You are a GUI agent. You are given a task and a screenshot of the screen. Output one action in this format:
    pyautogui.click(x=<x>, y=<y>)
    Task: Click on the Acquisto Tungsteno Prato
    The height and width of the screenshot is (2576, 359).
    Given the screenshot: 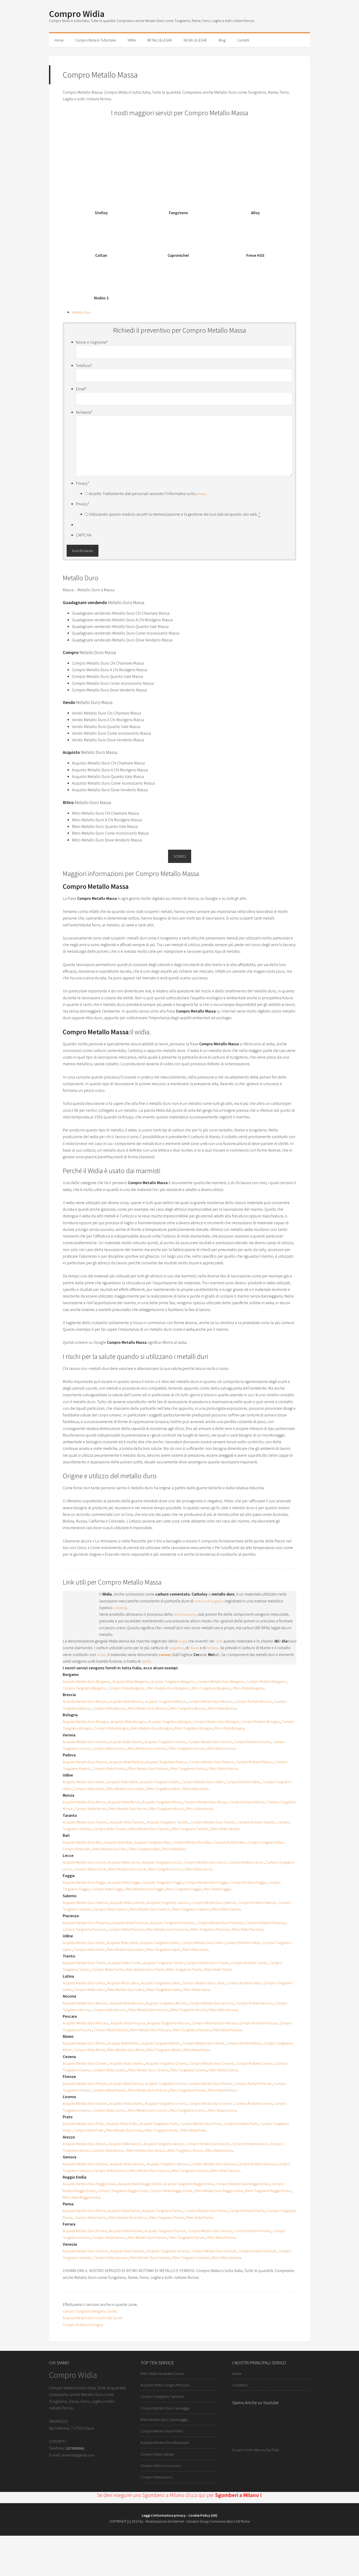 What is the action you would take?
    pyautogui.click(x=173, y=2163)
    